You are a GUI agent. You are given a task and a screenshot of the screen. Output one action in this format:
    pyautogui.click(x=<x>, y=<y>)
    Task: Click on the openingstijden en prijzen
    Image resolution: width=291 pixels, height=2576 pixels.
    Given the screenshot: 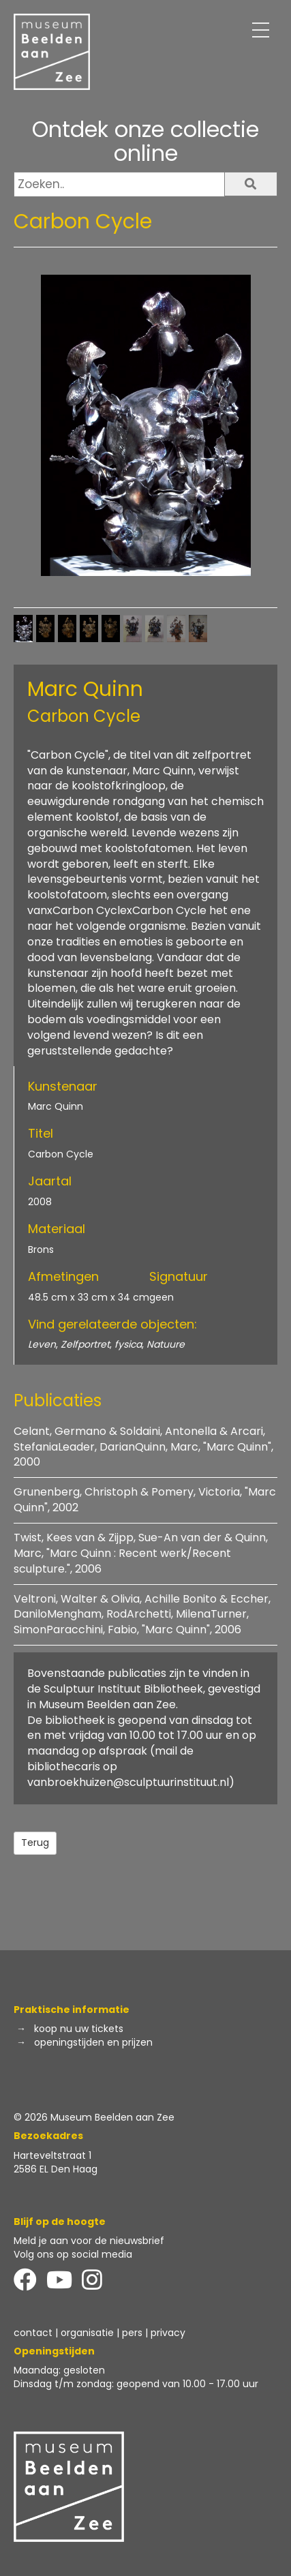 What is the action you would take?
    pyautogui.click(x=93, y=2042)
    